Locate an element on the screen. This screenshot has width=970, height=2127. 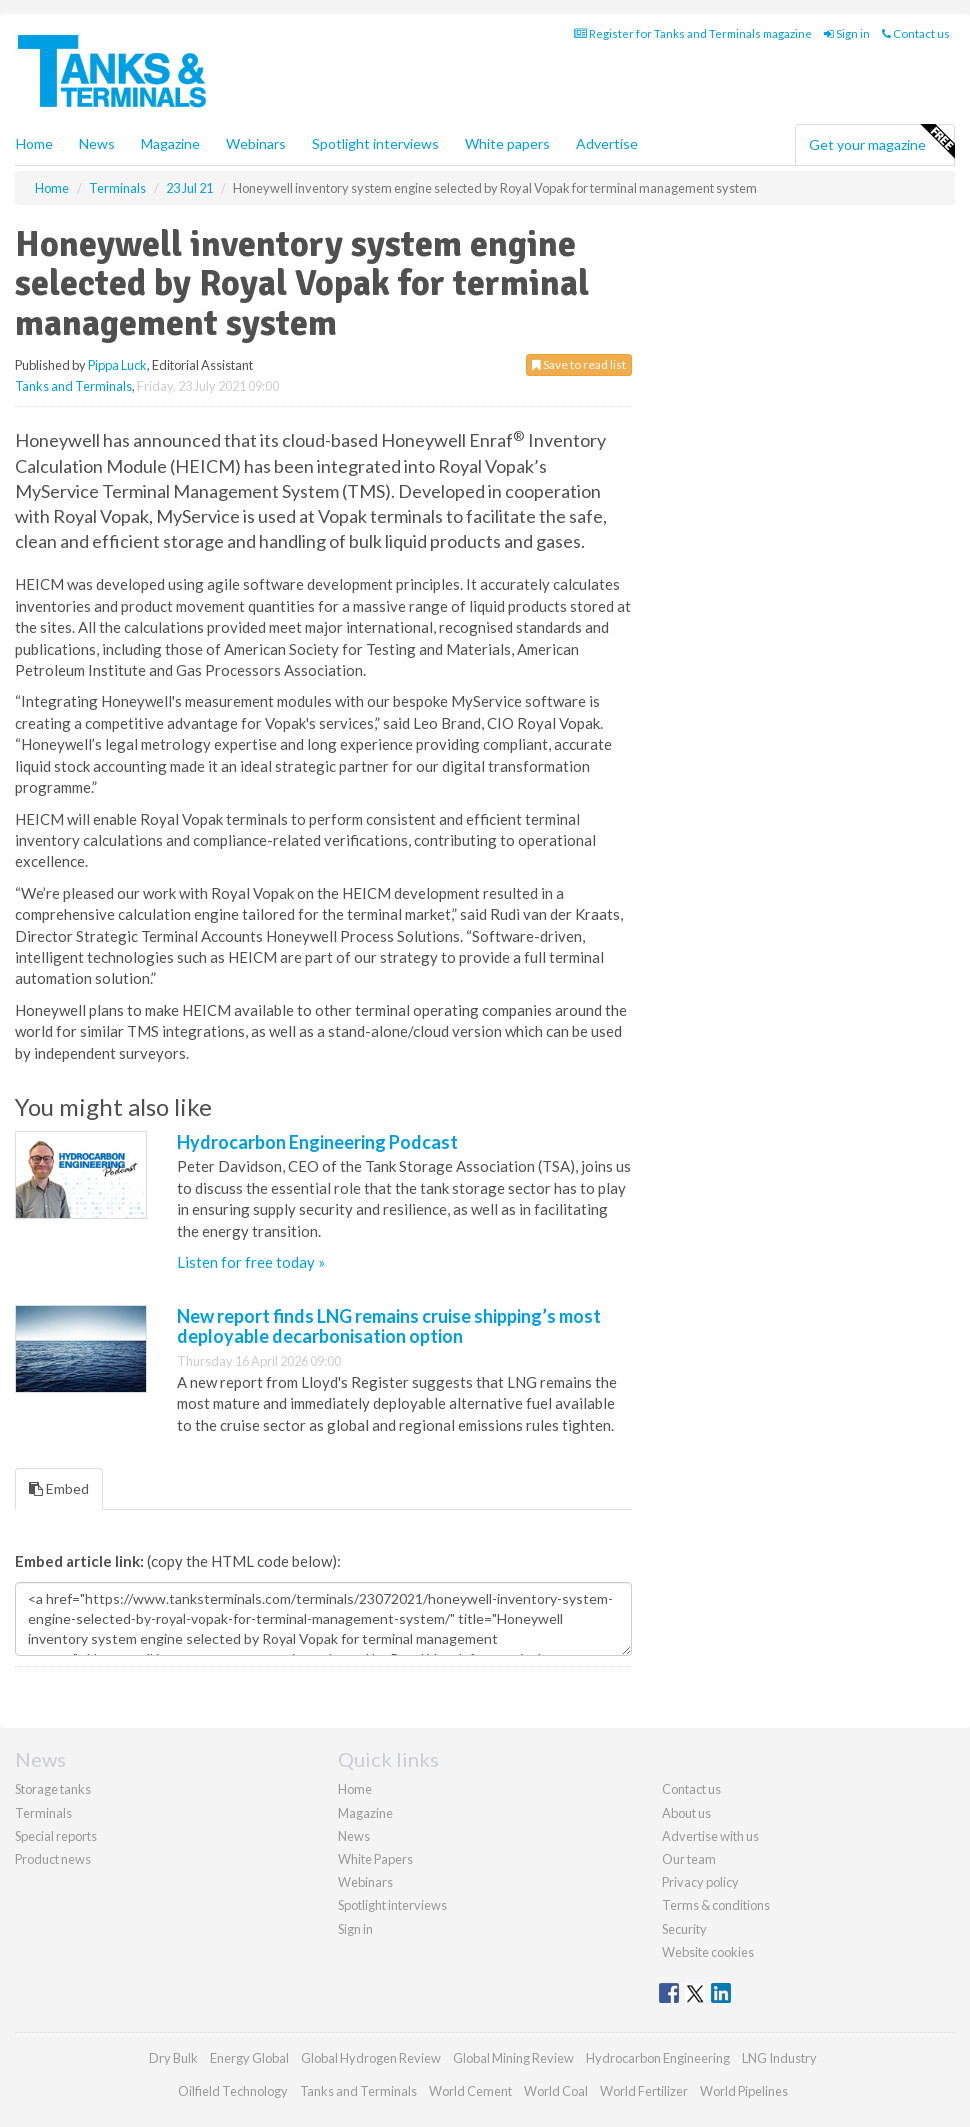
Contact us is located at coordinates (916, 33).